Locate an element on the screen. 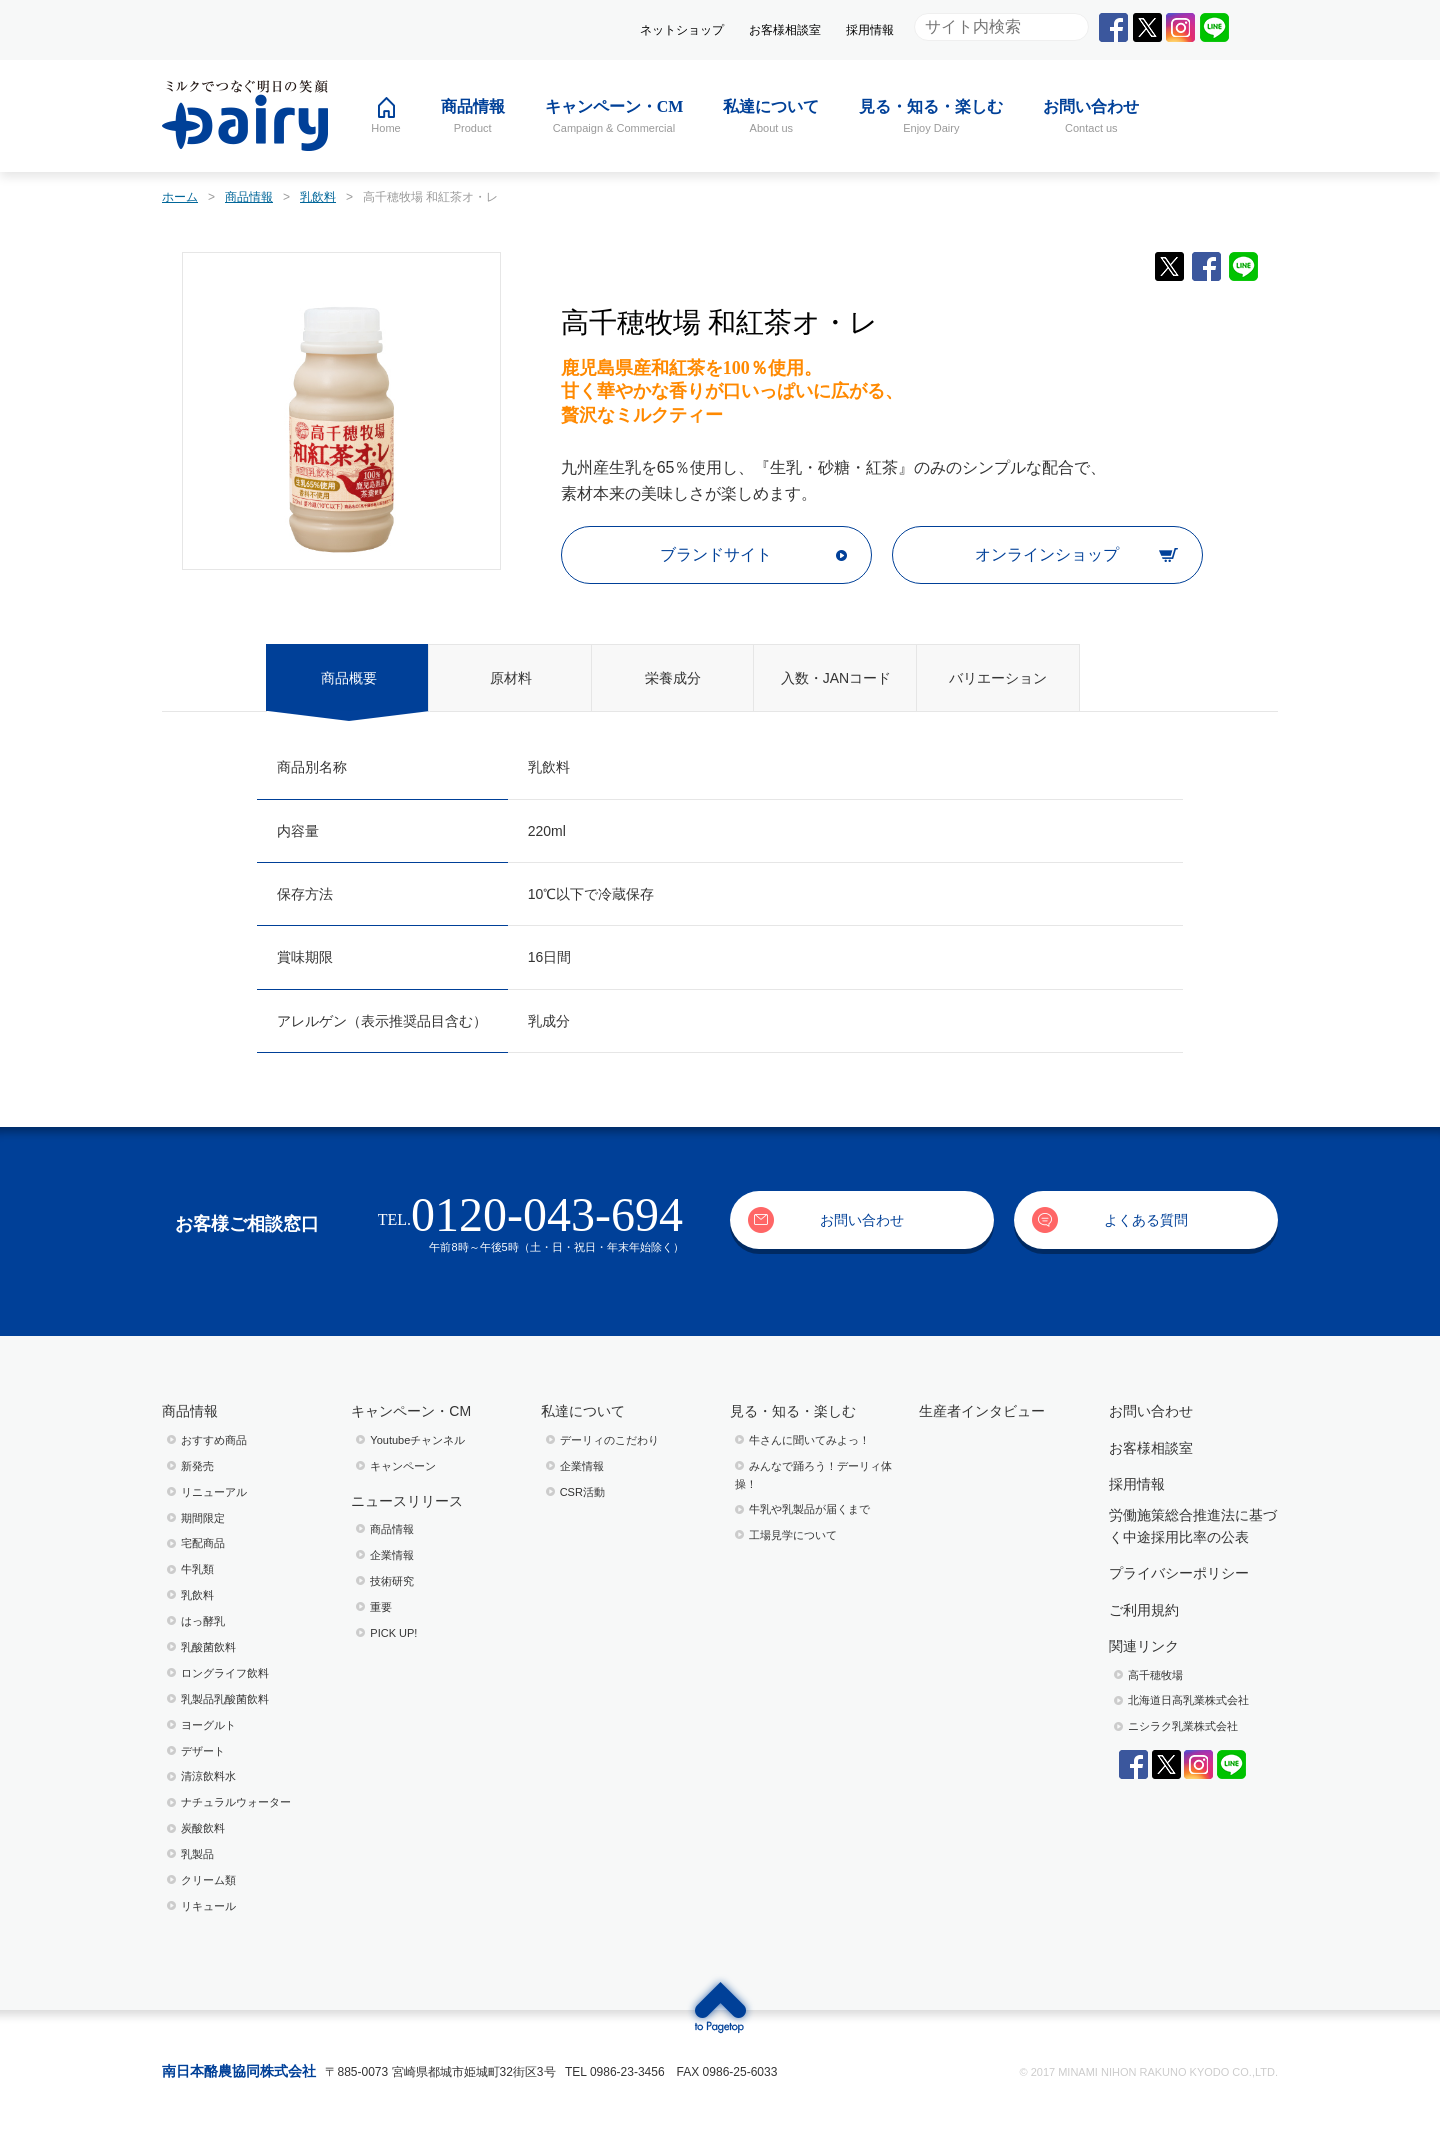  生産者インタビュー is located at coordinates (982, 1411).